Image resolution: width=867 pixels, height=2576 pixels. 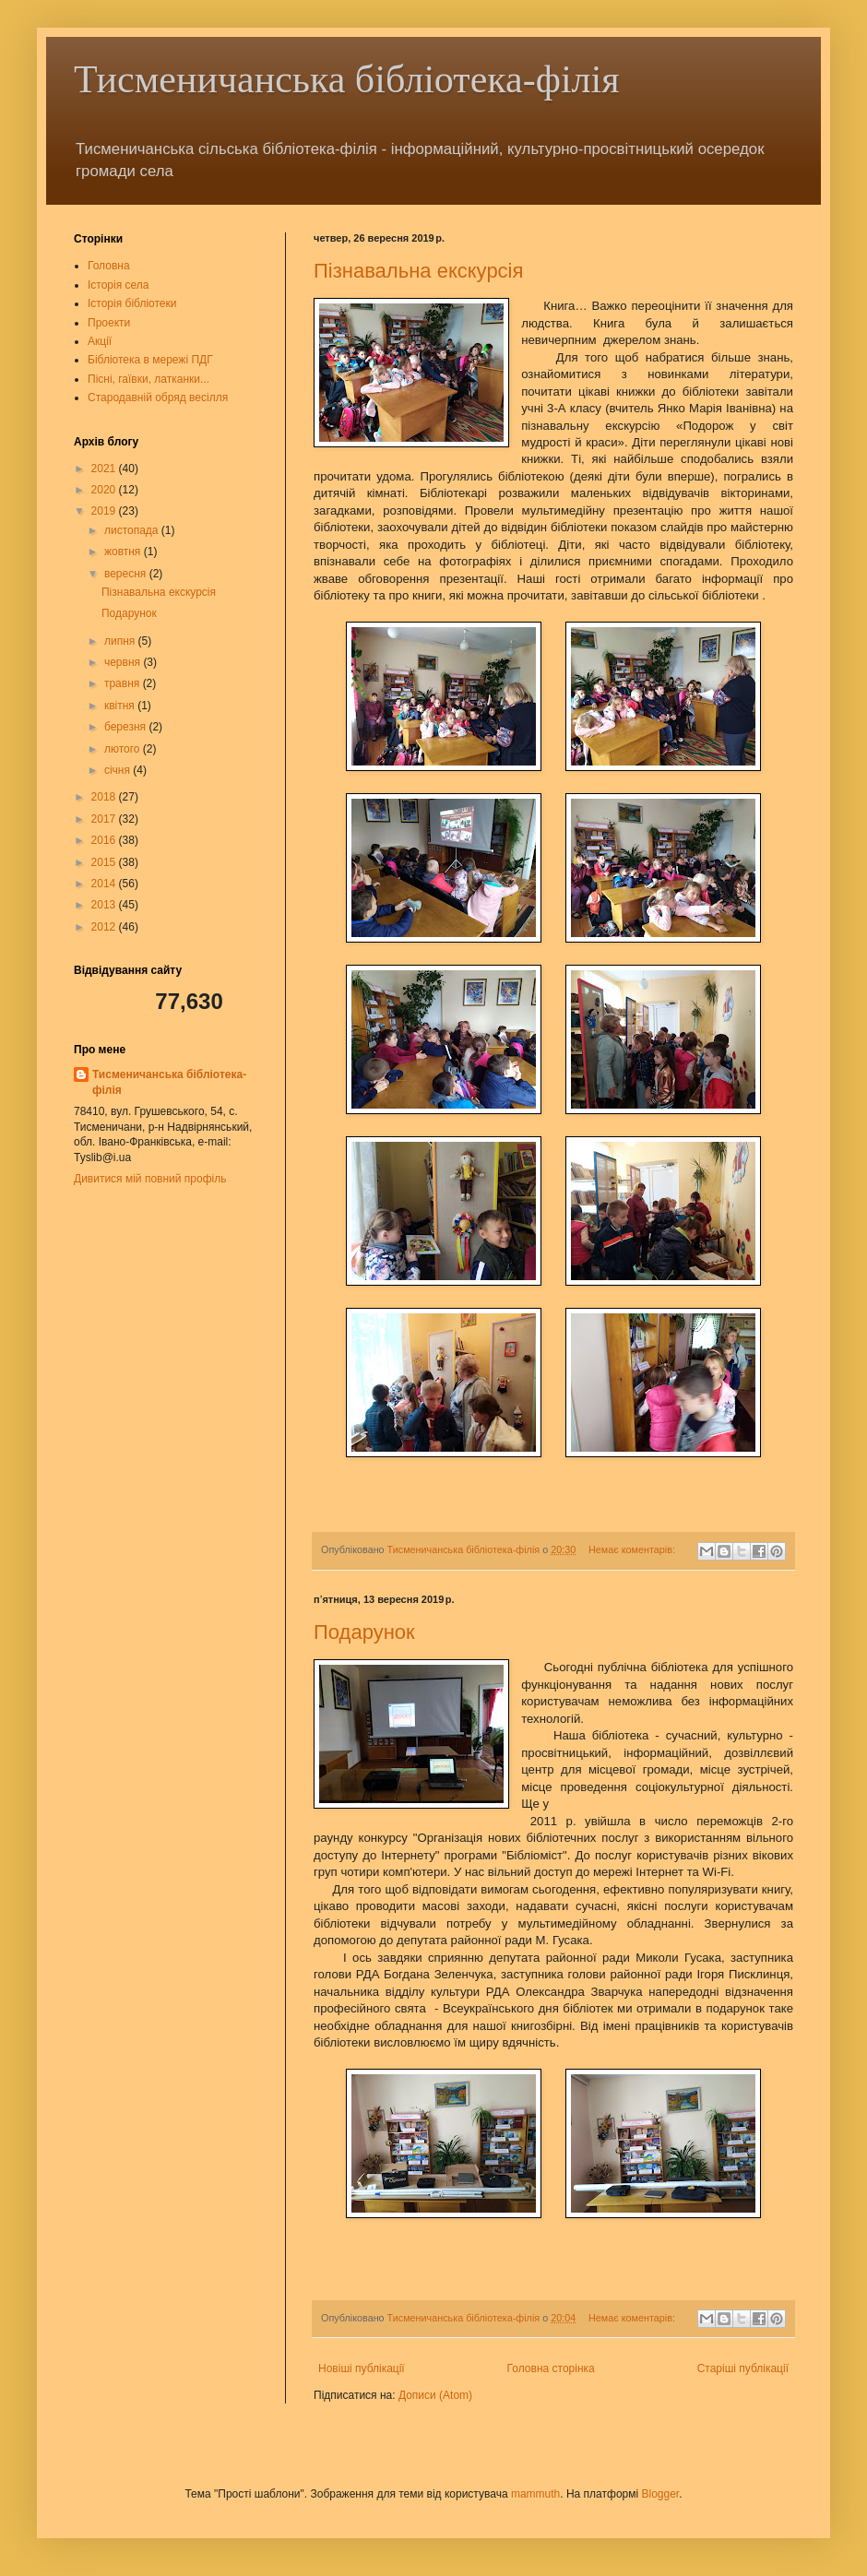 I want to click on квітня, so click(x=120, y=705).